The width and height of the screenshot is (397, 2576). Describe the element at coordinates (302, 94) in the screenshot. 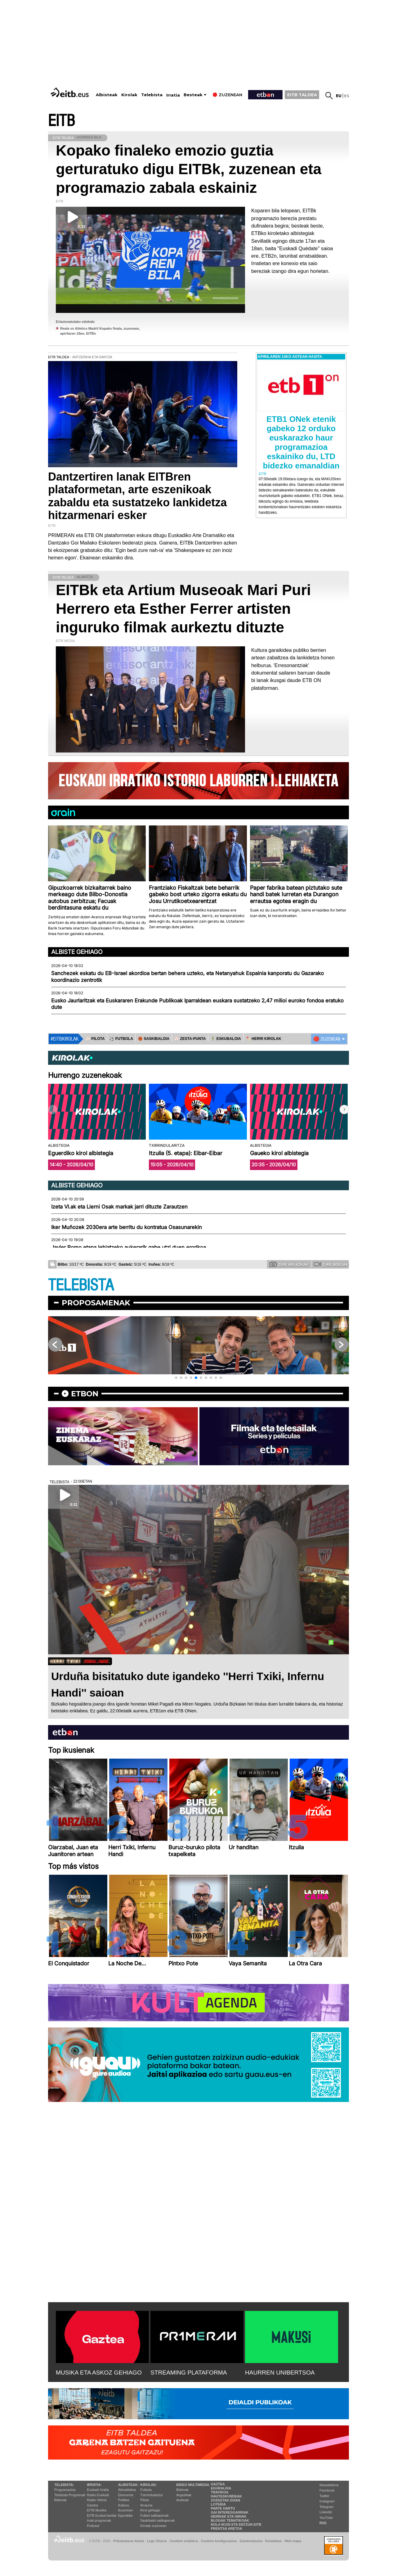

I see `EITB TALDEA` at that location.